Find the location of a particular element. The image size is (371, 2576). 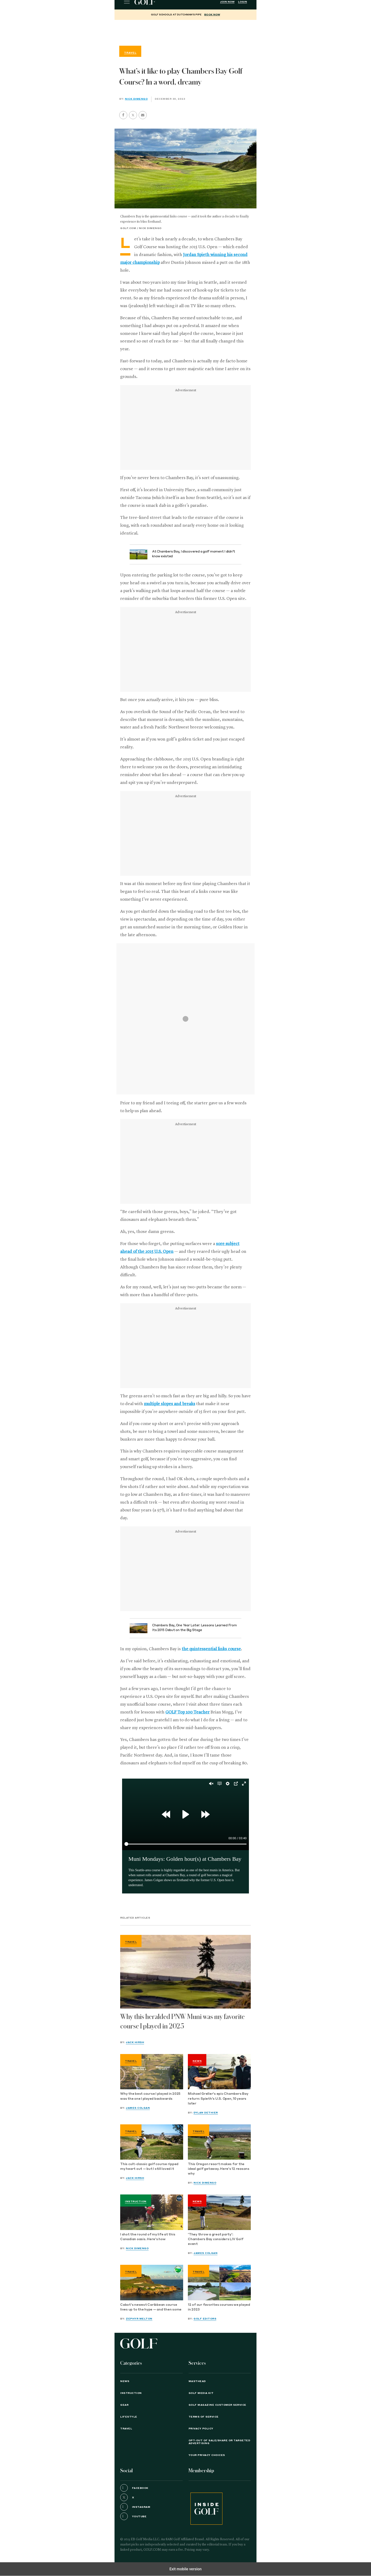

12 of our favorites courses we played in 2023 is located at coordinates (219, 2307).